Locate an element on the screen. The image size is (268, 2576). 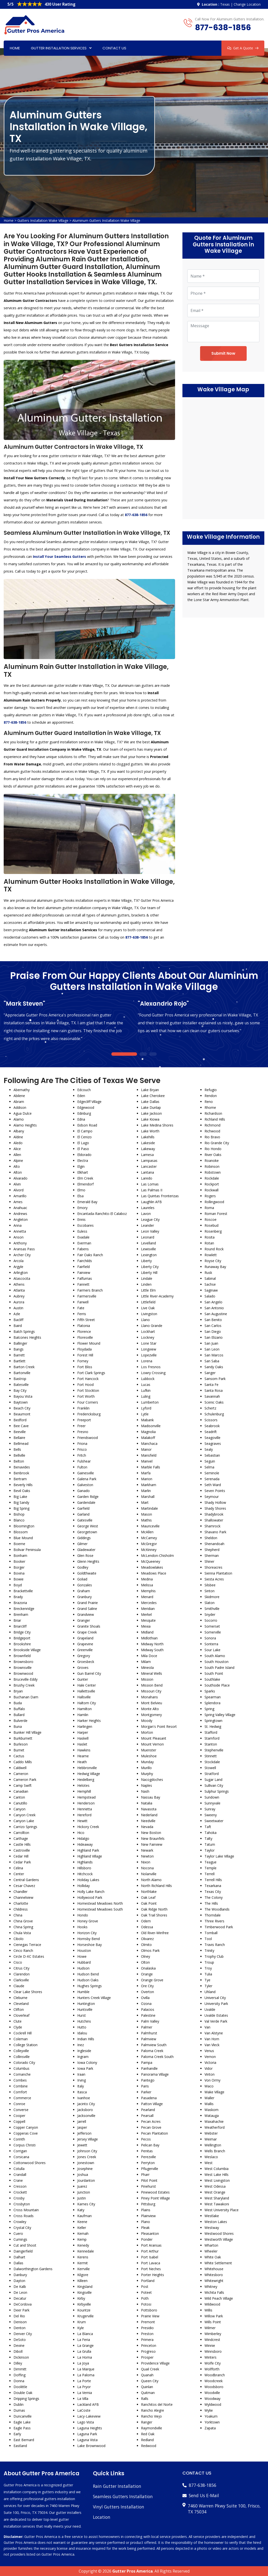
Lumberton is located at coordinates (150, 1402).